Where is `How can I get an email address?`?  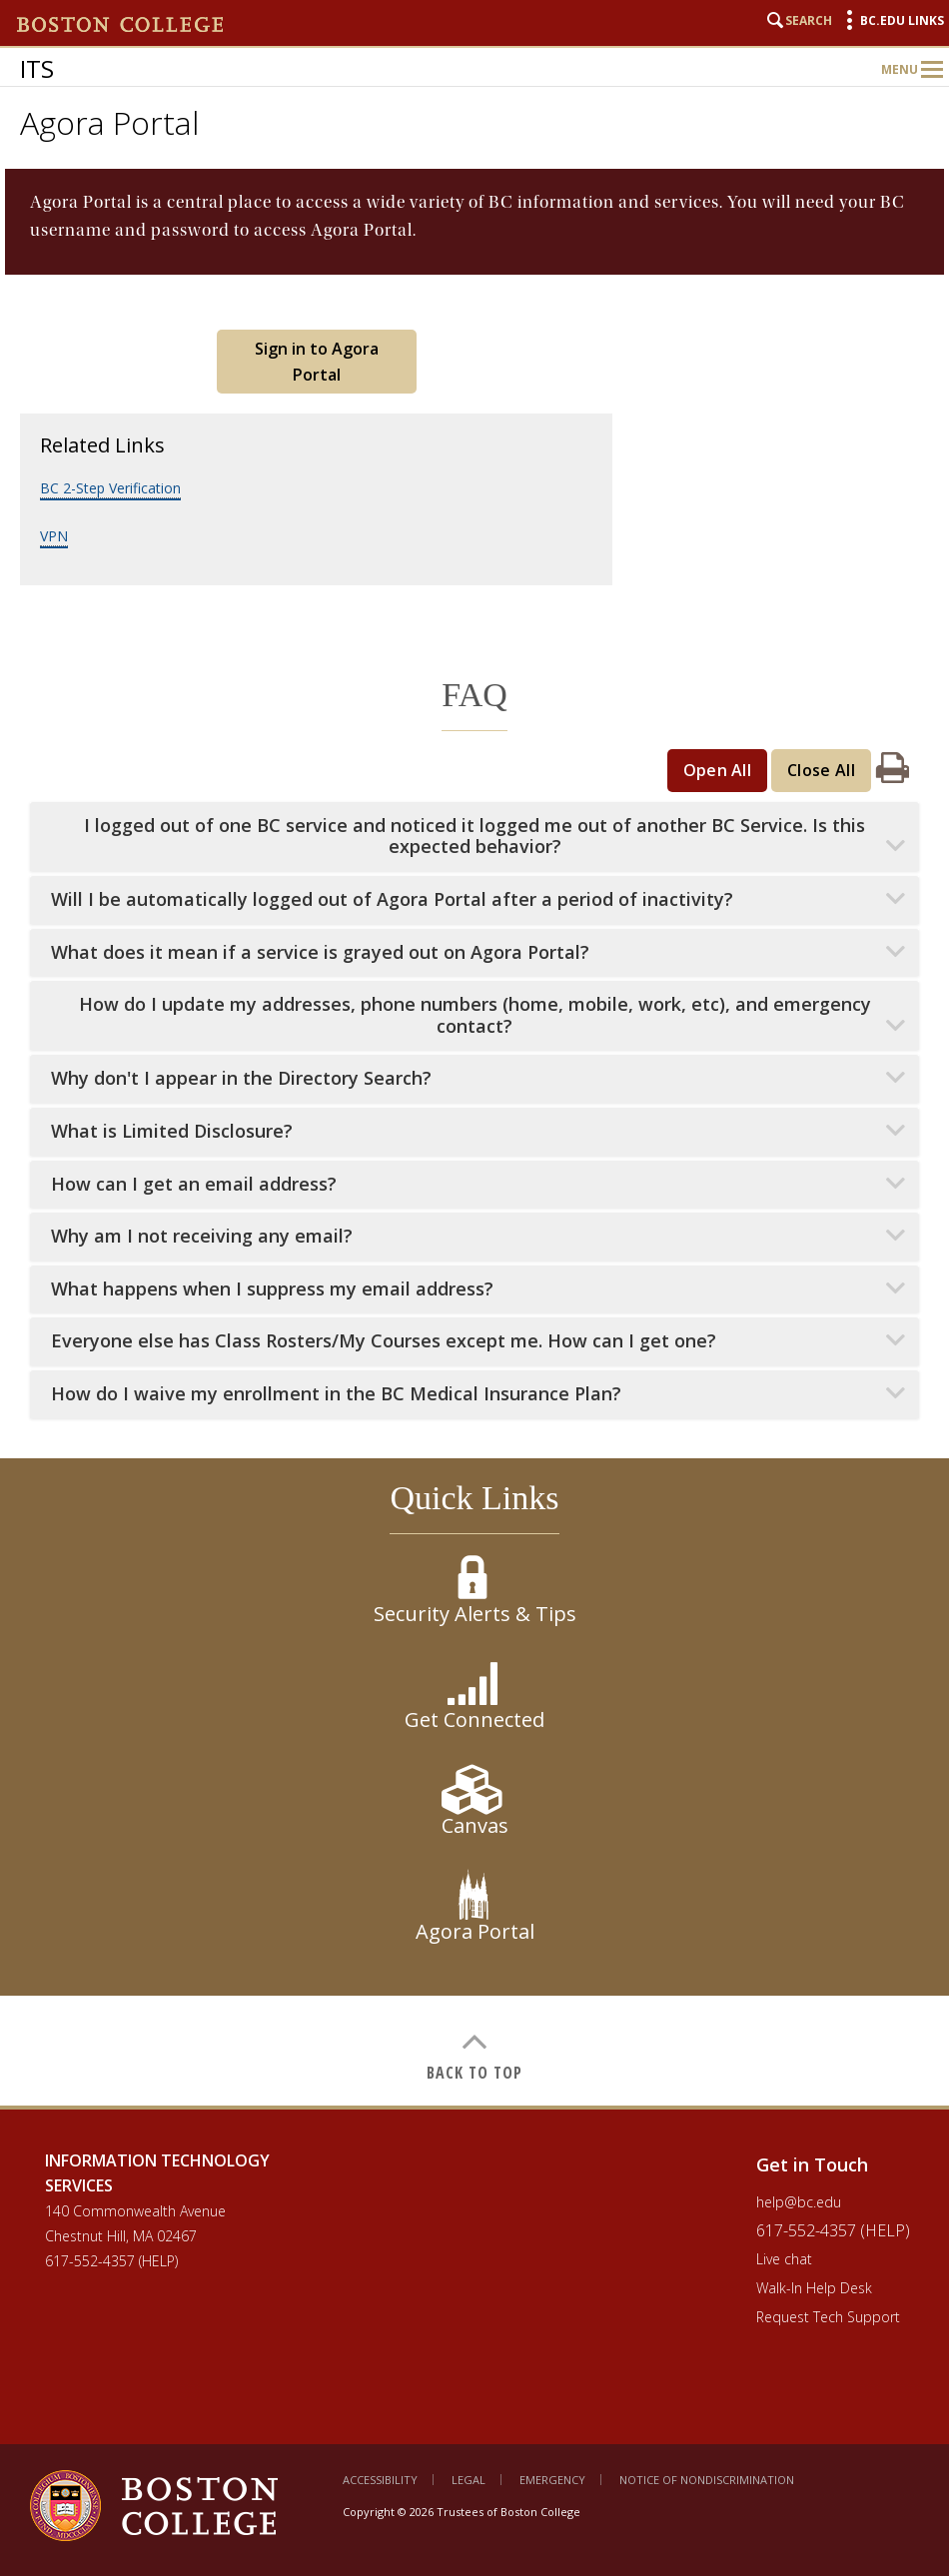
How can I get an email address? is located at coordinates (194, 1184).